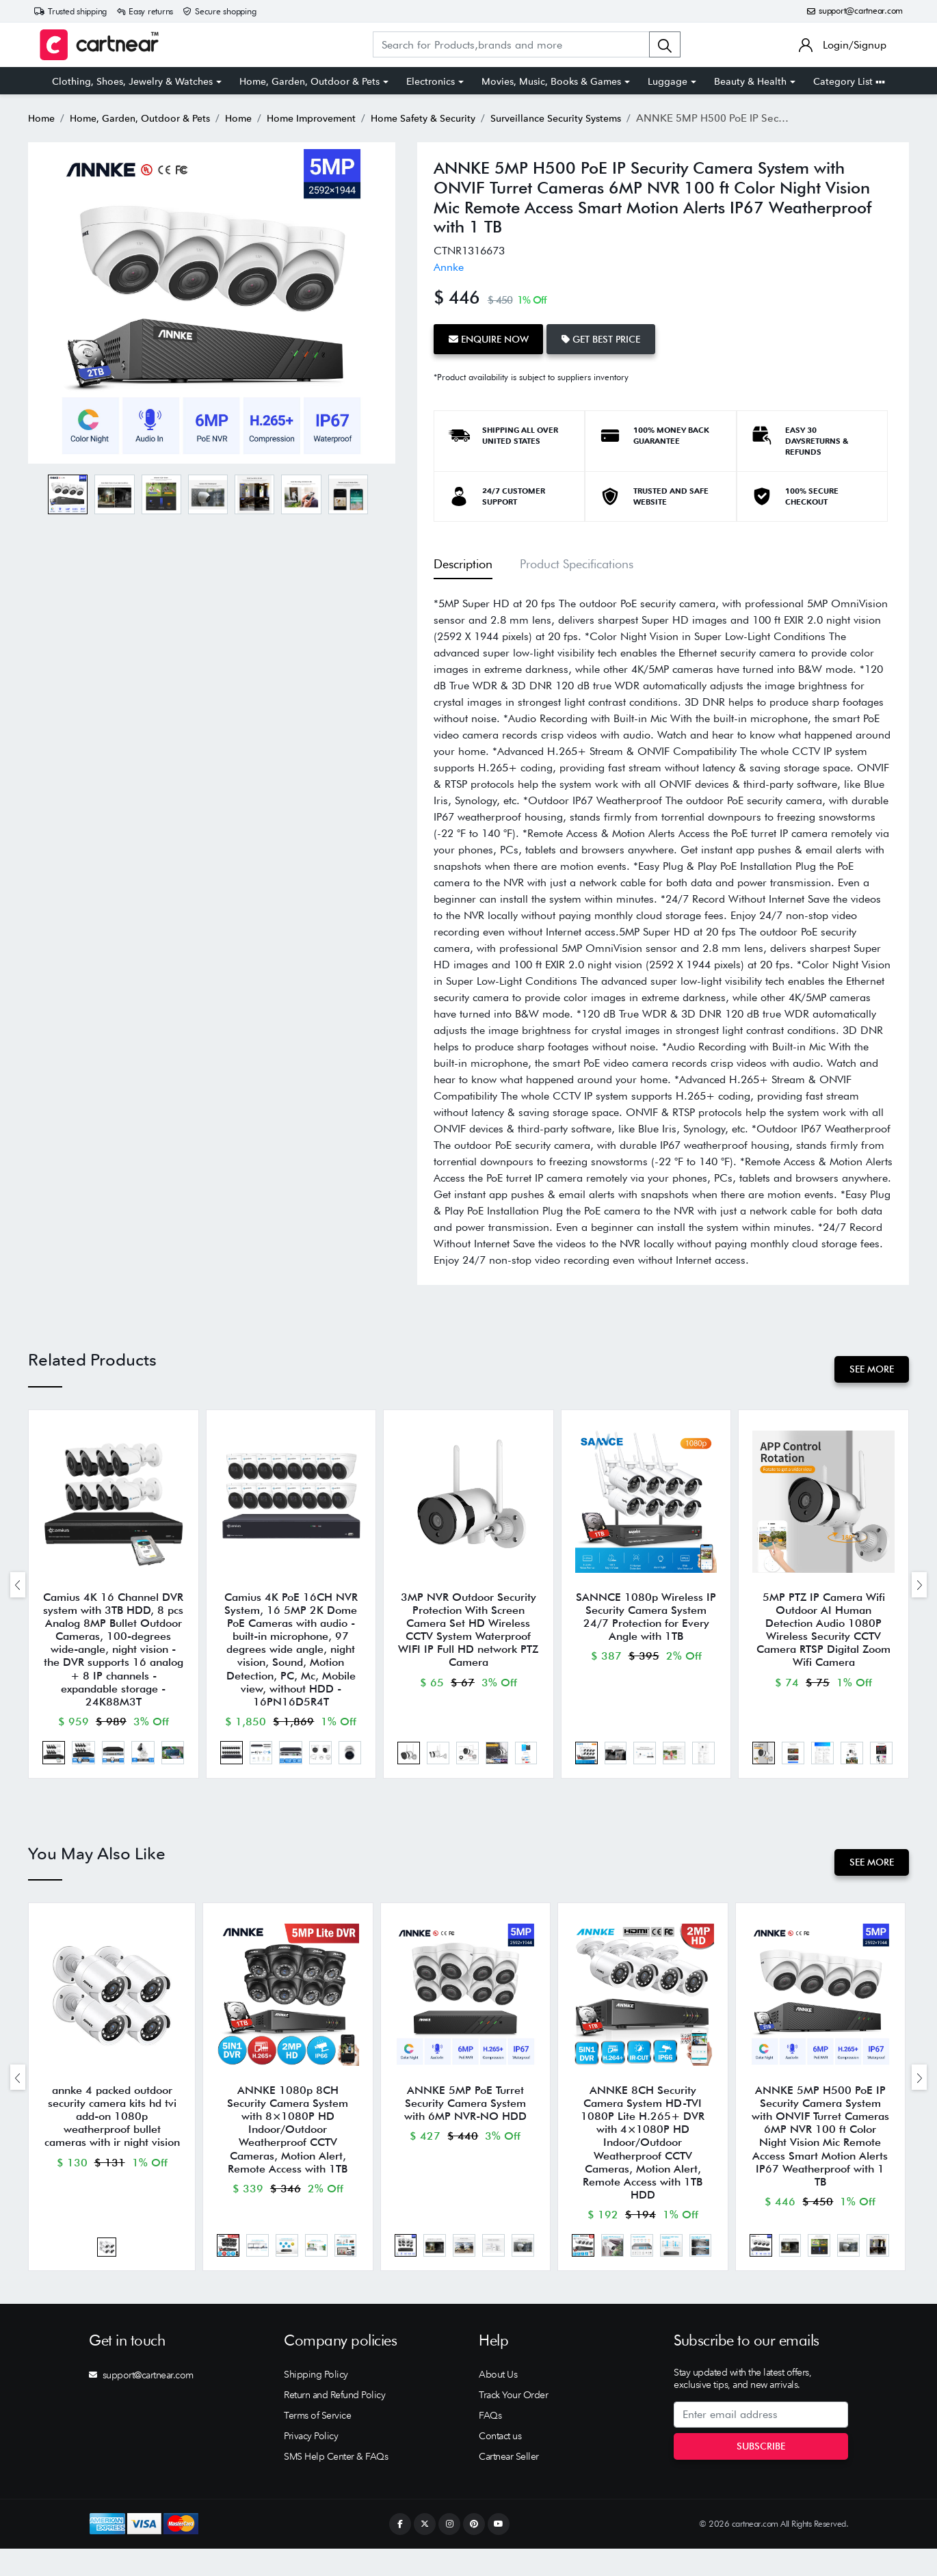  What do you see at coordinates (576, 561) in the screenshot?
I see `Product Specifications` at bounding box center [576, 561].